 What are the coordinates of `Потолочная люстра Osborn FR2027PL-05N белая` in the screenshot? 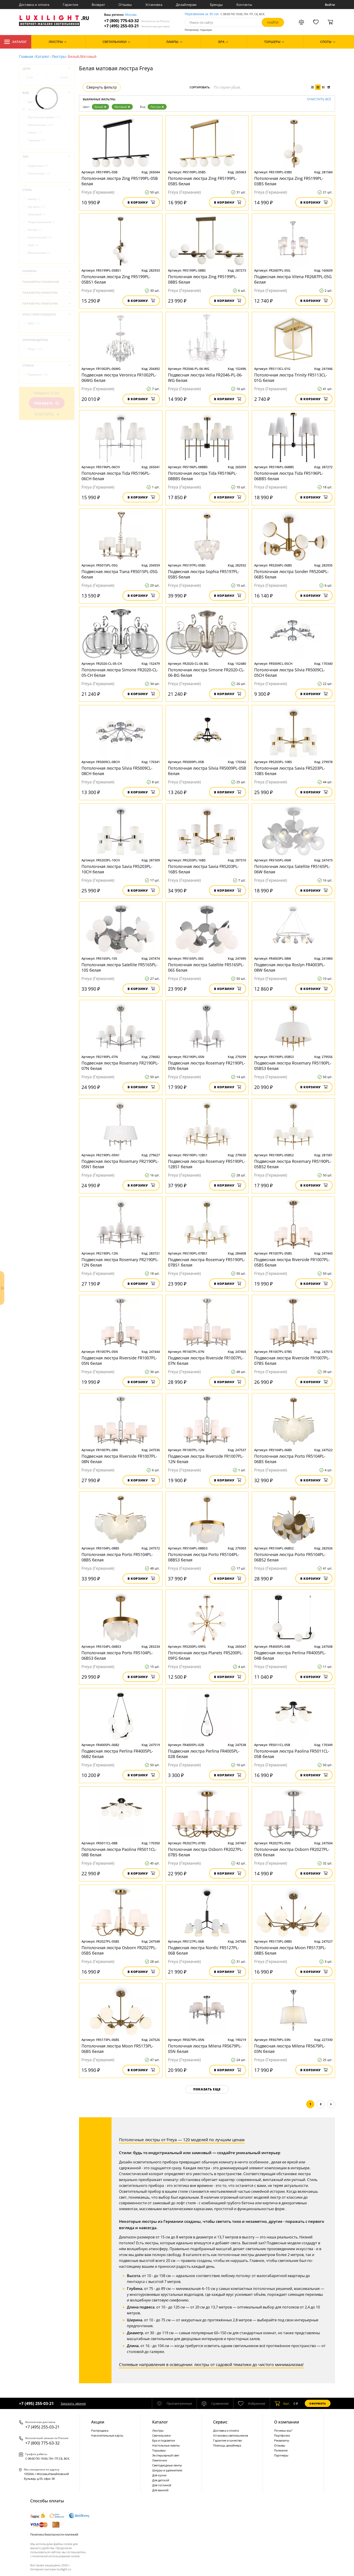 It's located at (291, 1852).